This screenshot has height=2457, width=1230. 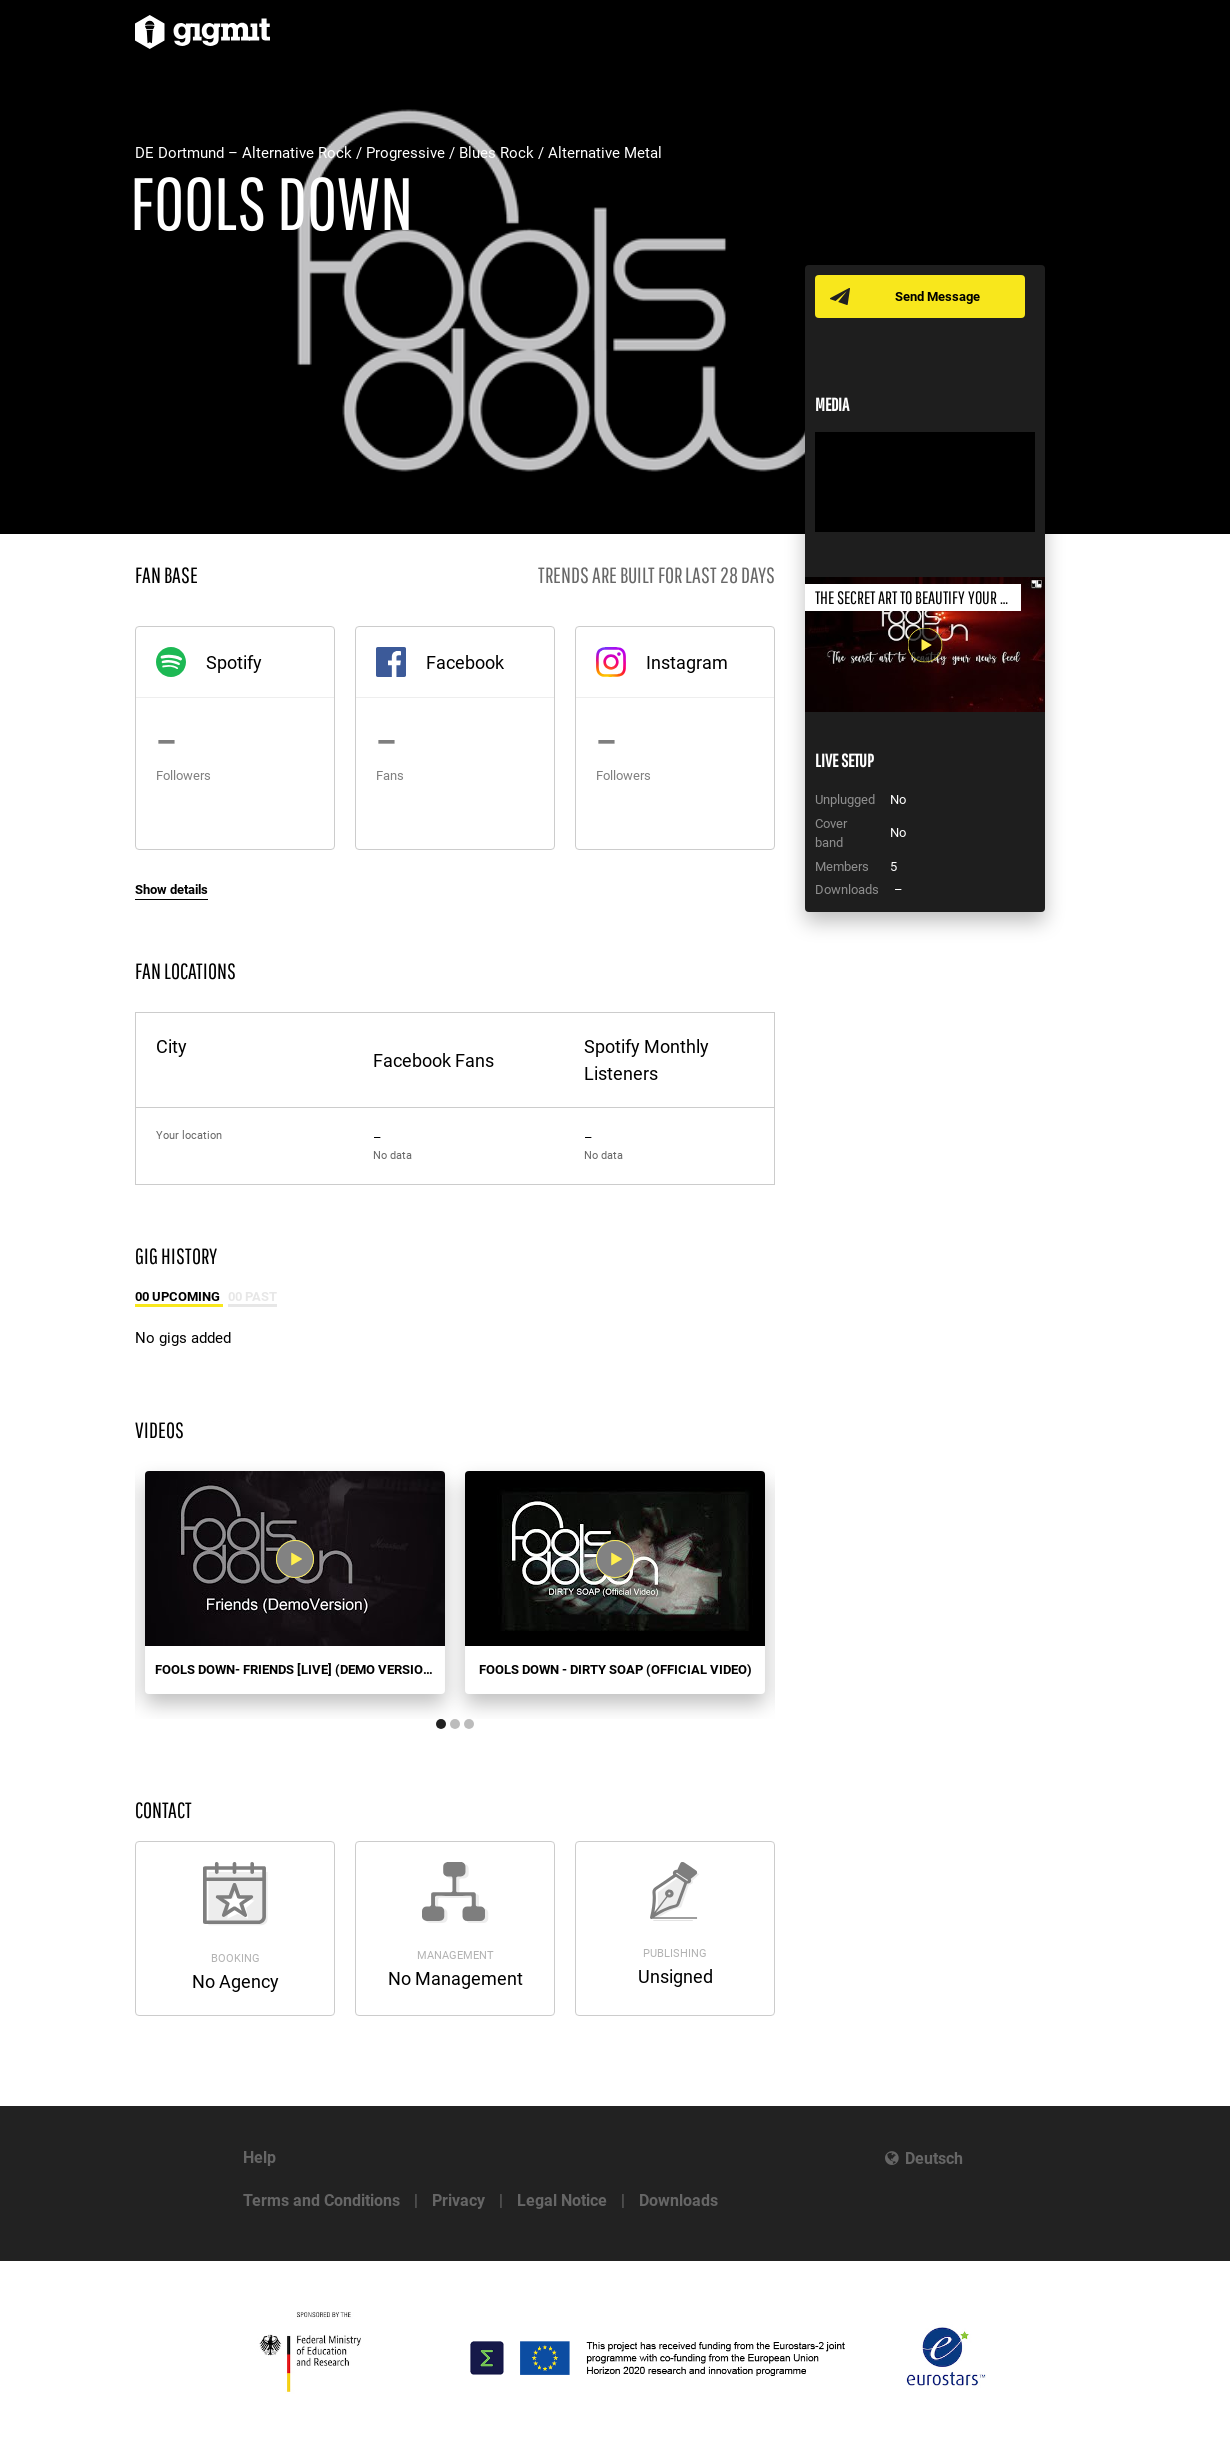 What do you see at coordinates (252, 1296) in the screenshot?
I see `00 Past` at bounding box center [252, 1296].